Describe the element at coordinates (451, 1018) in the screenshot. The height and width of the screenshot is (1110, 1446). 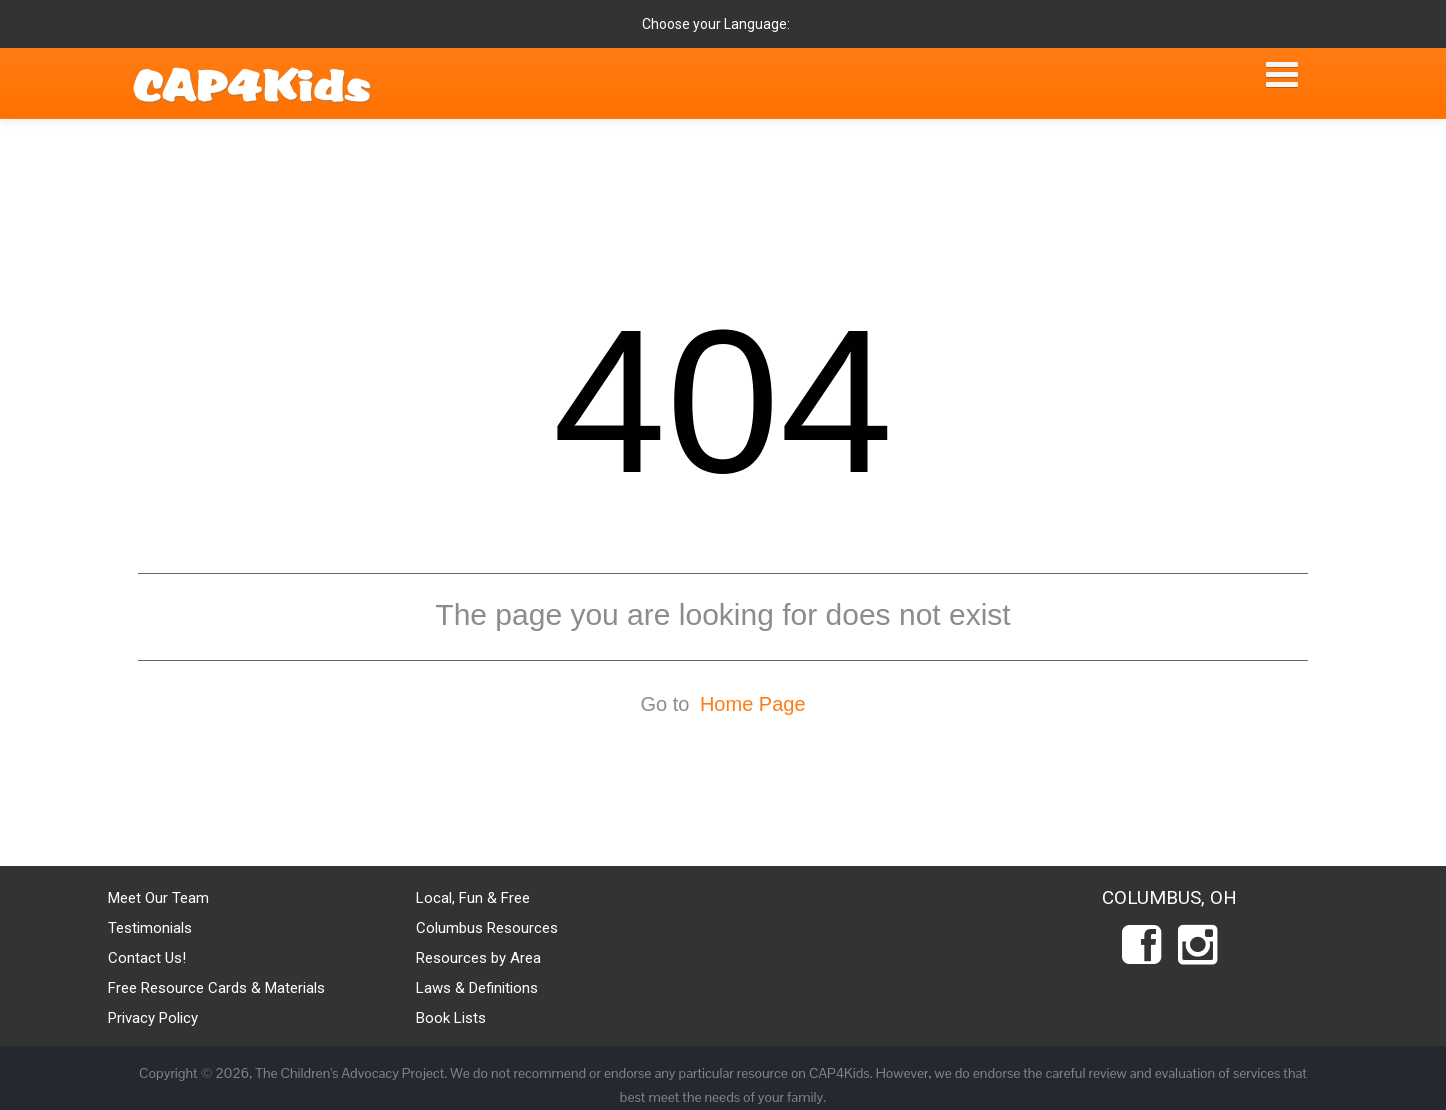
I see `Book Lists` at that location.